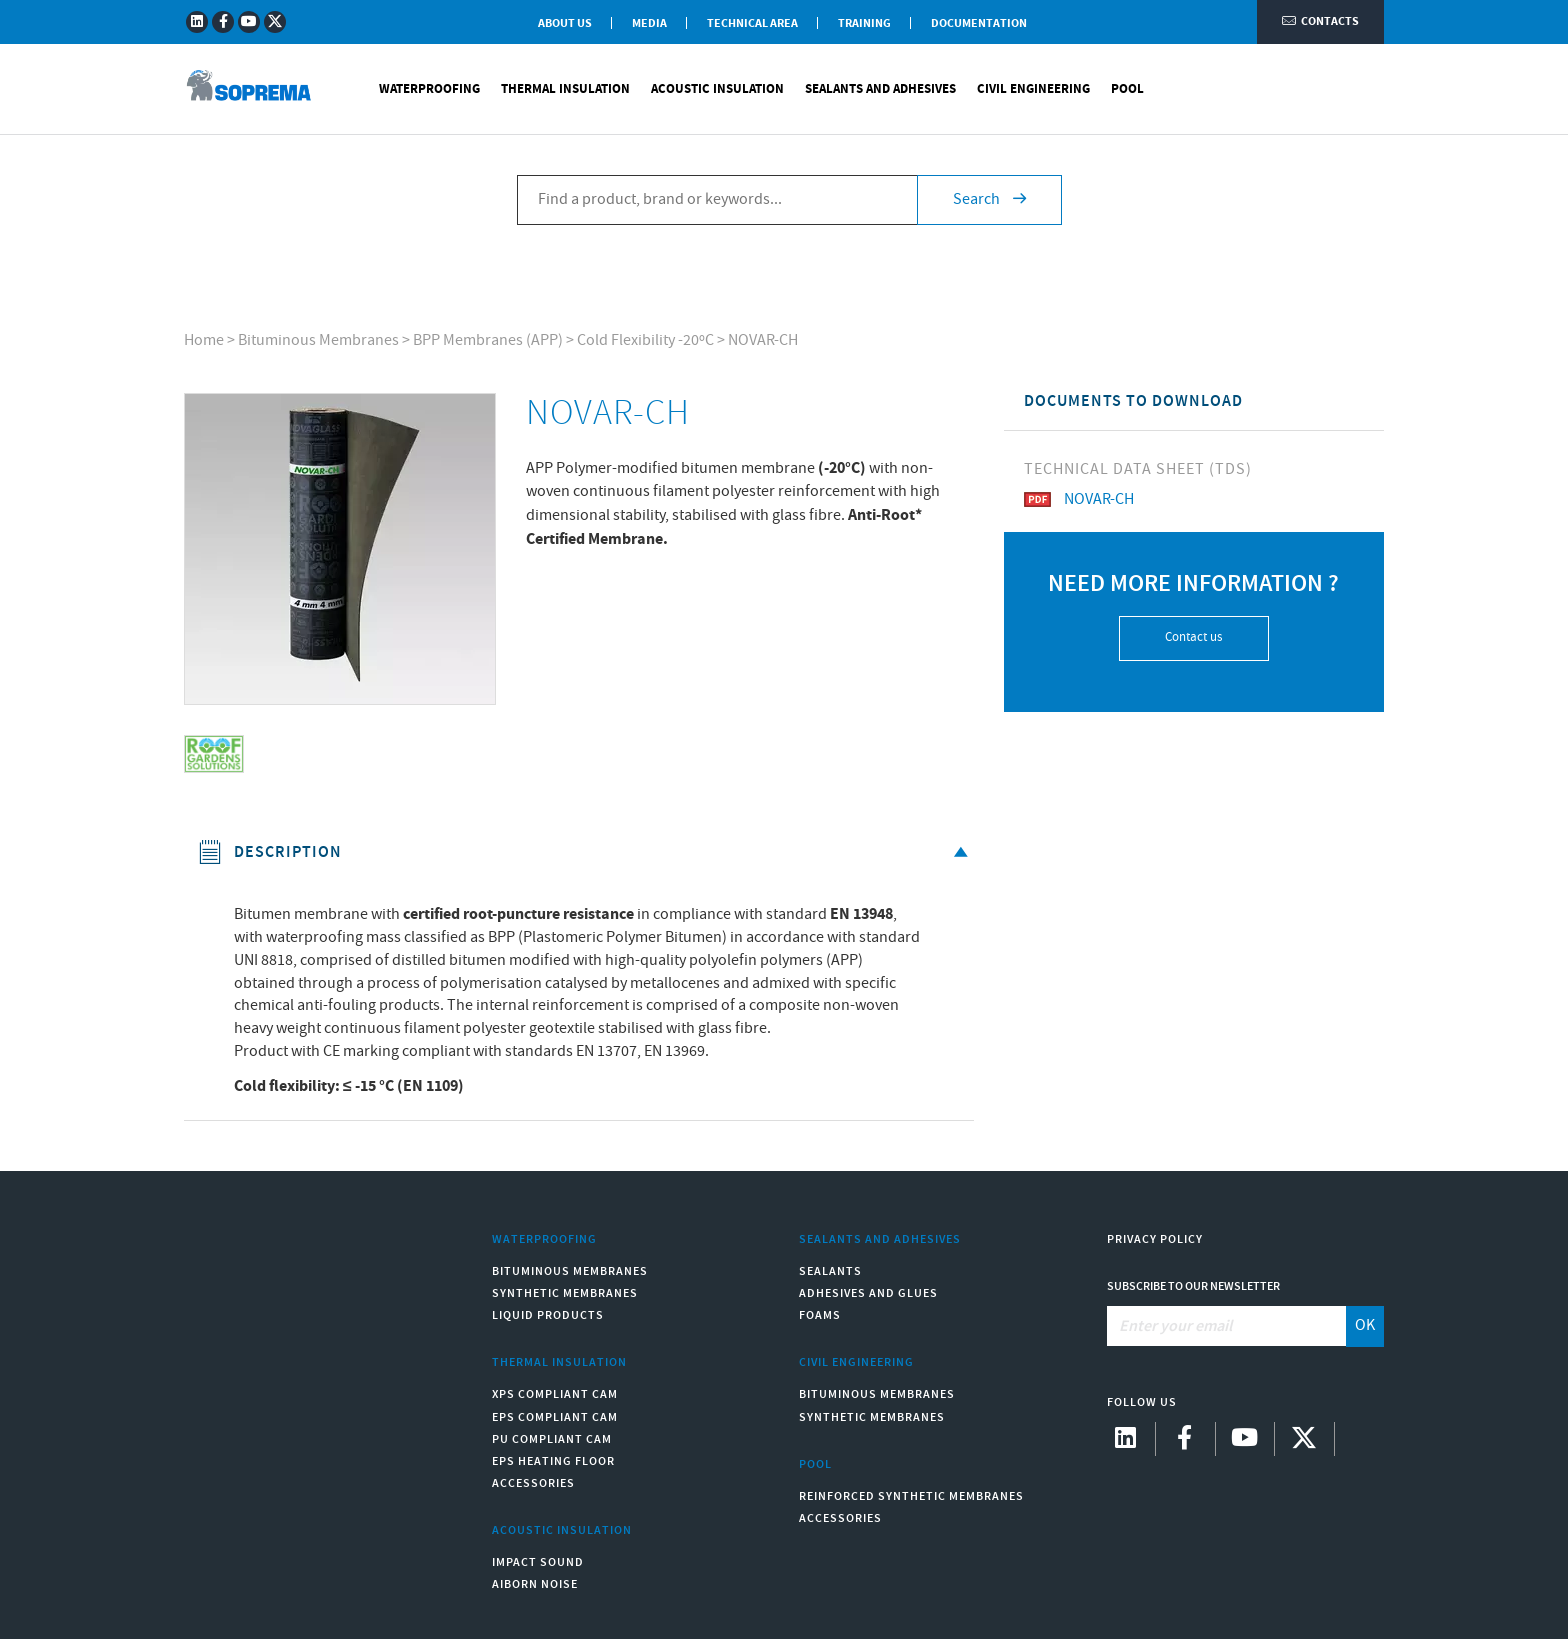 This screenshot has width=1568, height=1639. I want to click on Media, so click(649, 23).